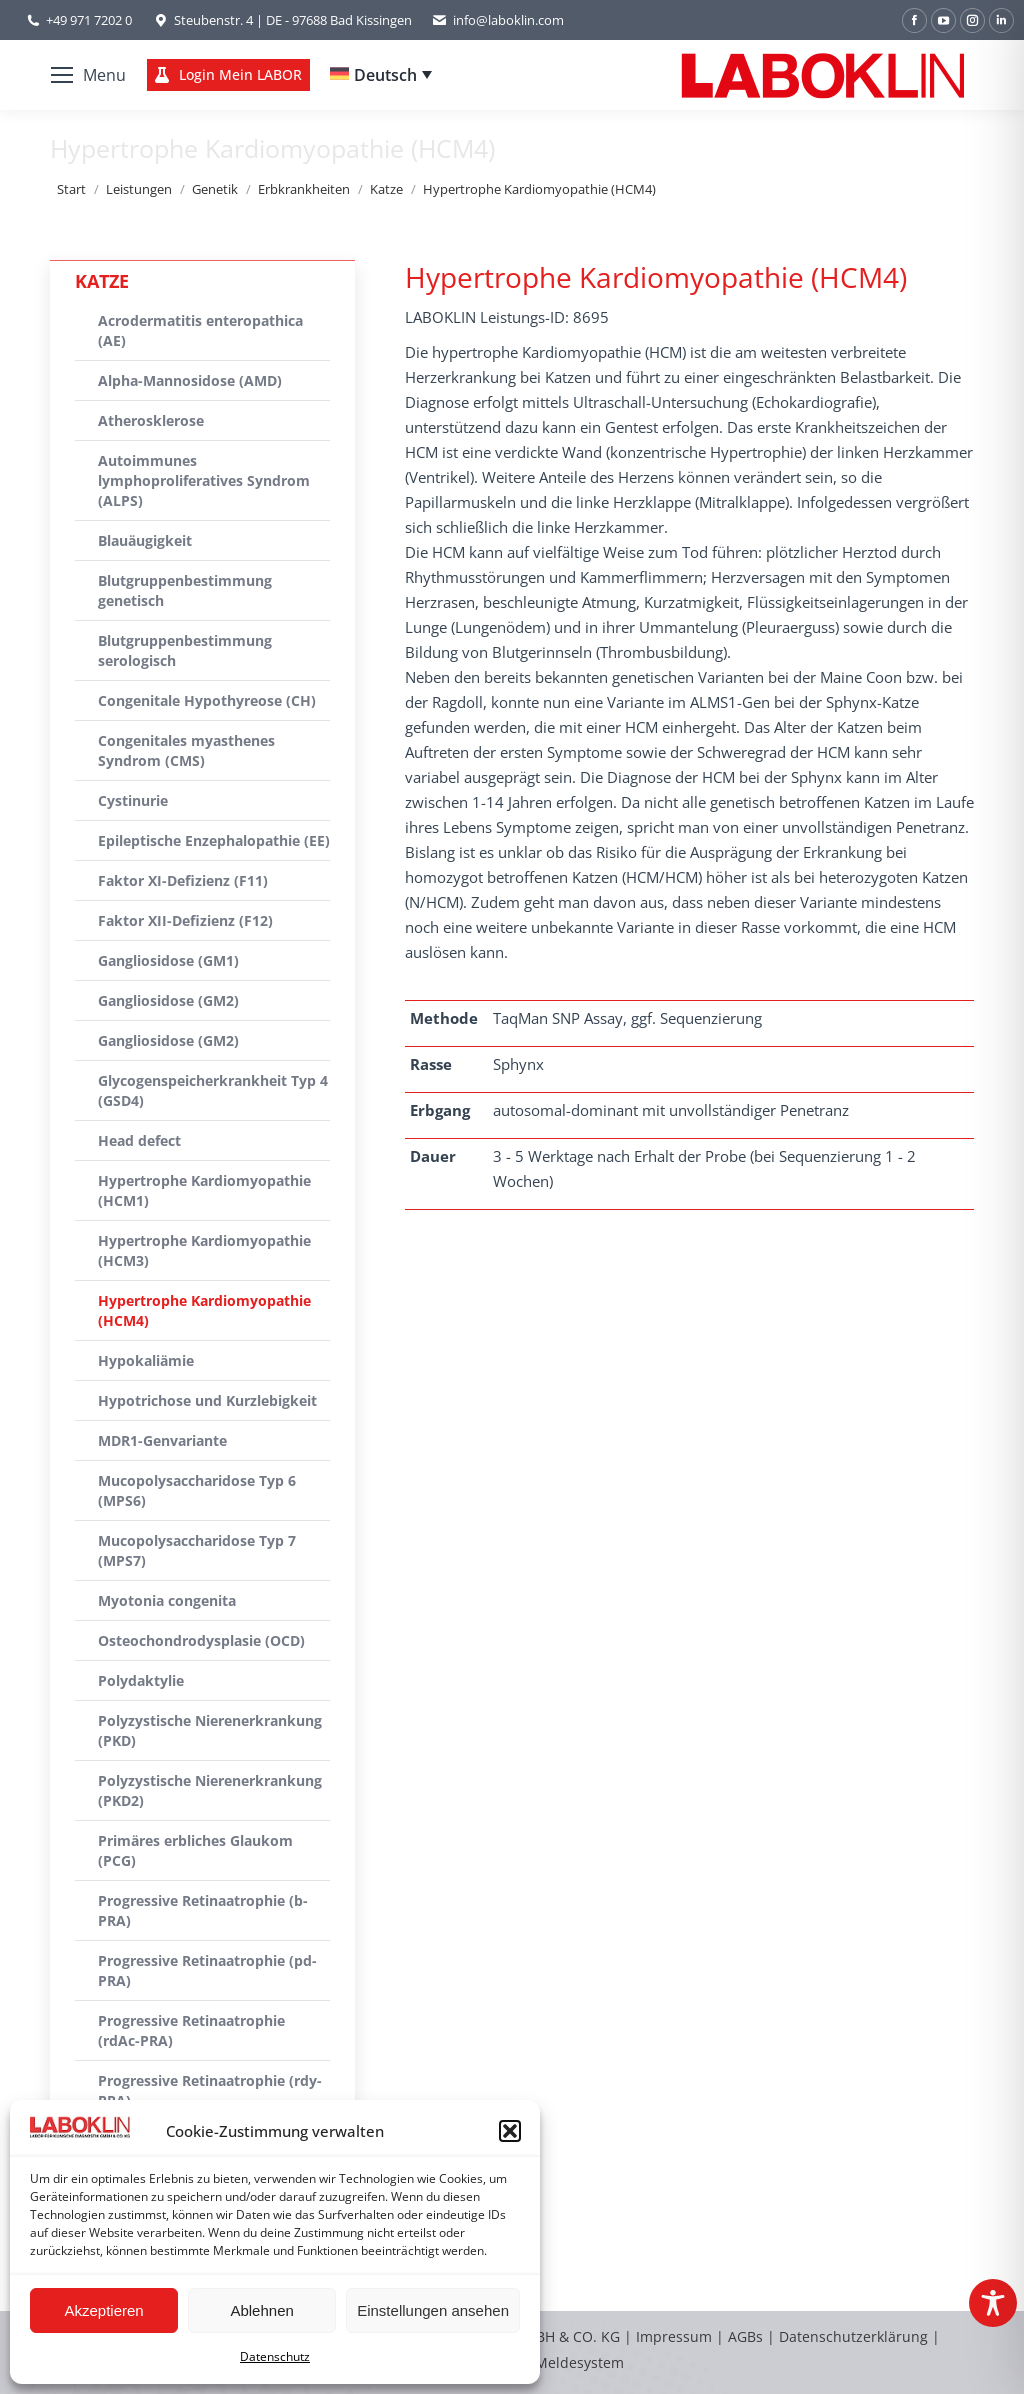 The width and height of the screenshot is (1024, 2394). Describe the element at coordinates (190, 380) in the screenshot. I see `Alpha-Mannosidose (AMD)` at that location.